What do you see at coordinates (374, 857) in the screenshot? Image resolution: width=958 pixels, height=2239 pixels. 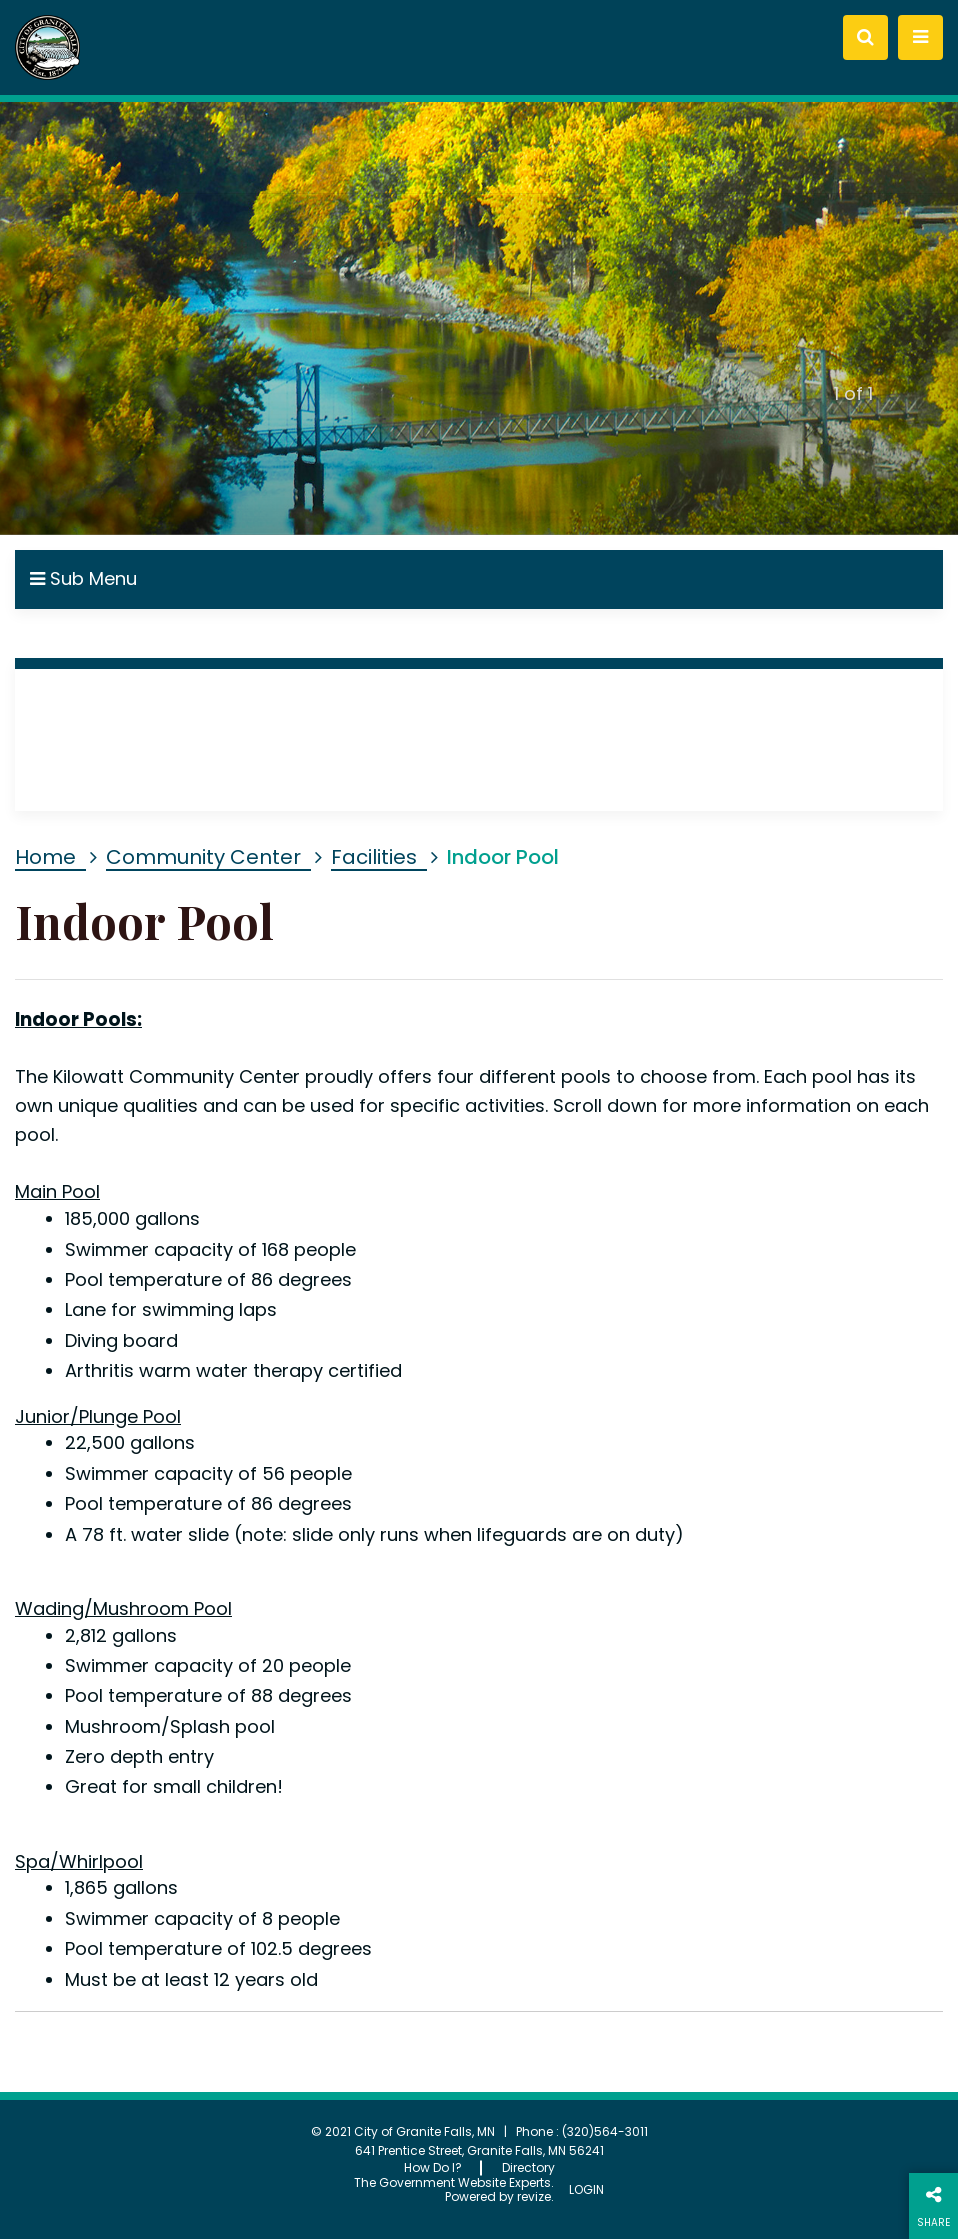 I see `Facilities` at bounding box center [374, 857].